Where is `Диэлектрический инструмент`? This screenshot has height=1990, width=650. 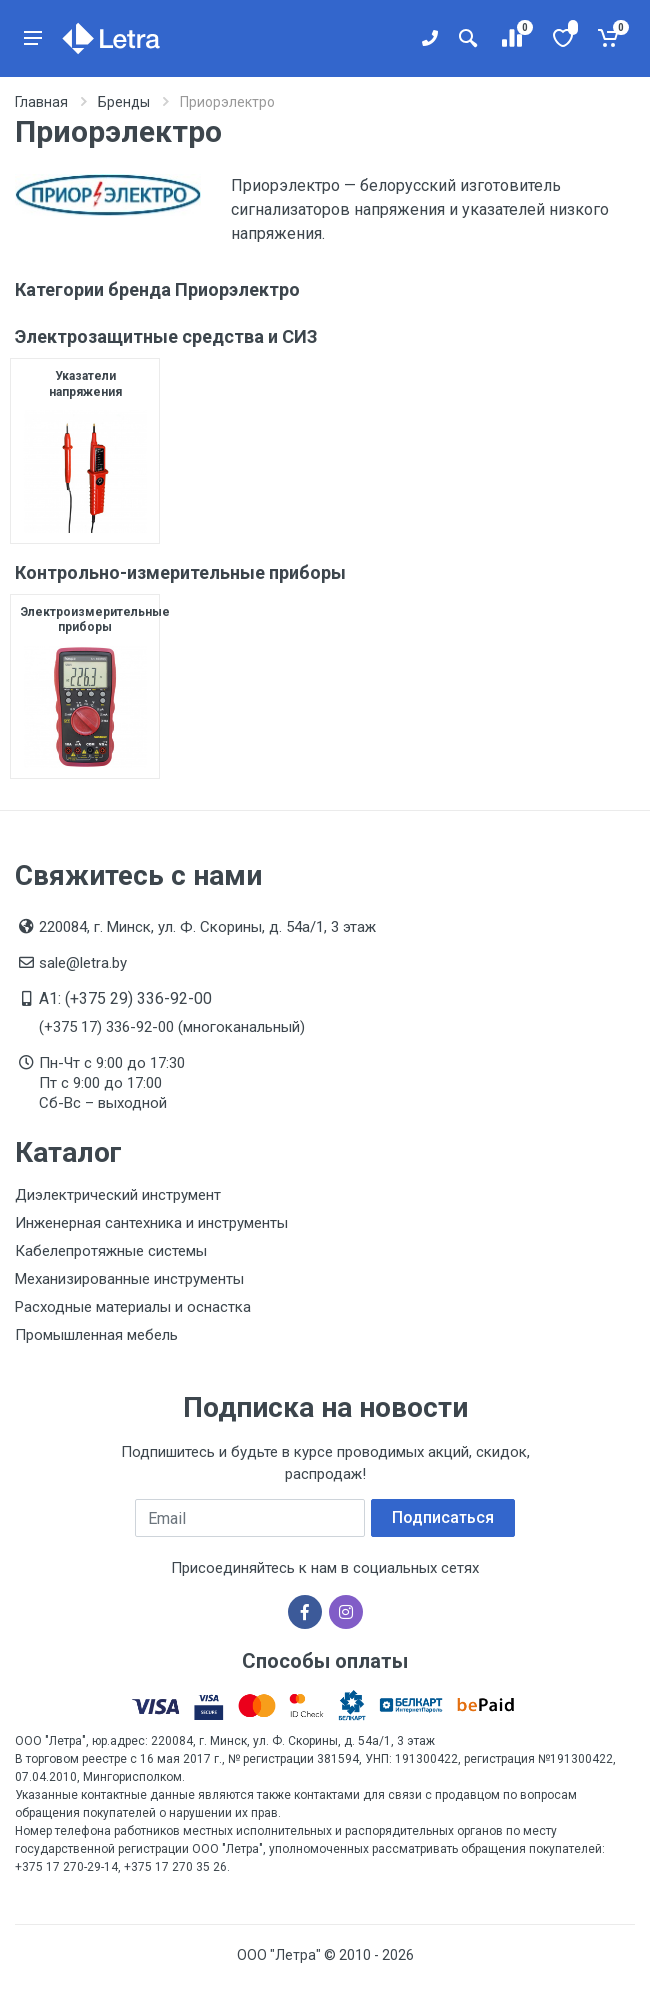 Диэлектрический инструмент is located at coordinates (118, 1195).